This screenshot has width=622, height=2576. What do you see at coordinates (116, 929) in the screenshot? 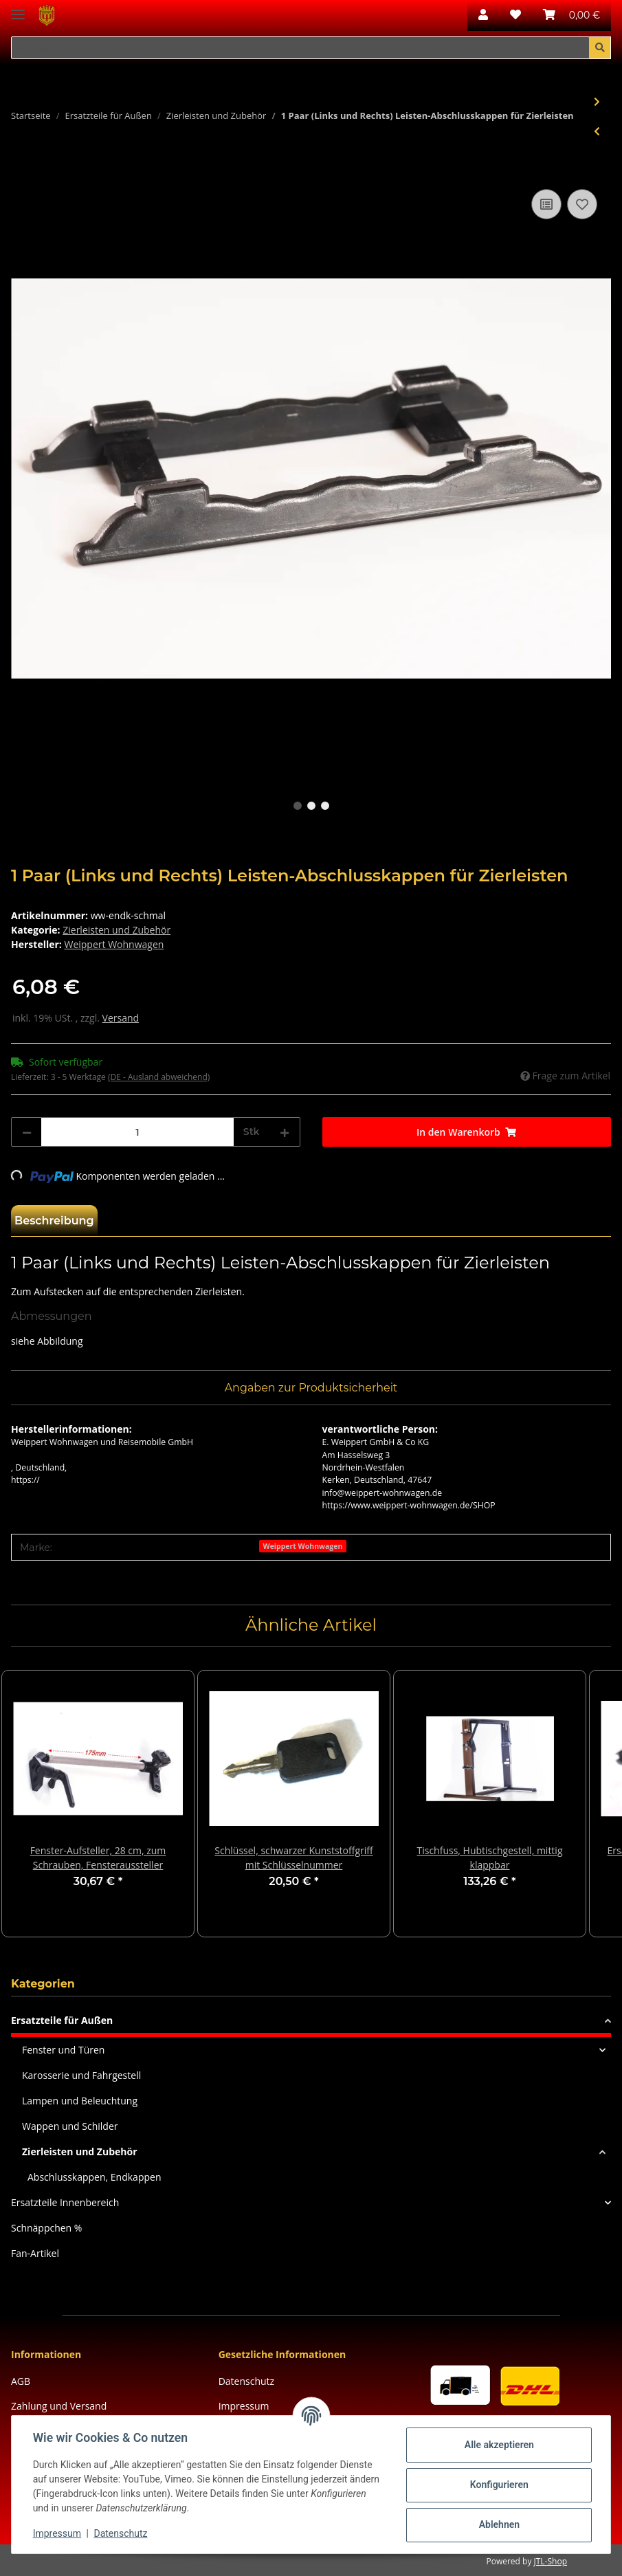
I see `Zierleisten und Zubehör` at bounding box center [116, 929].